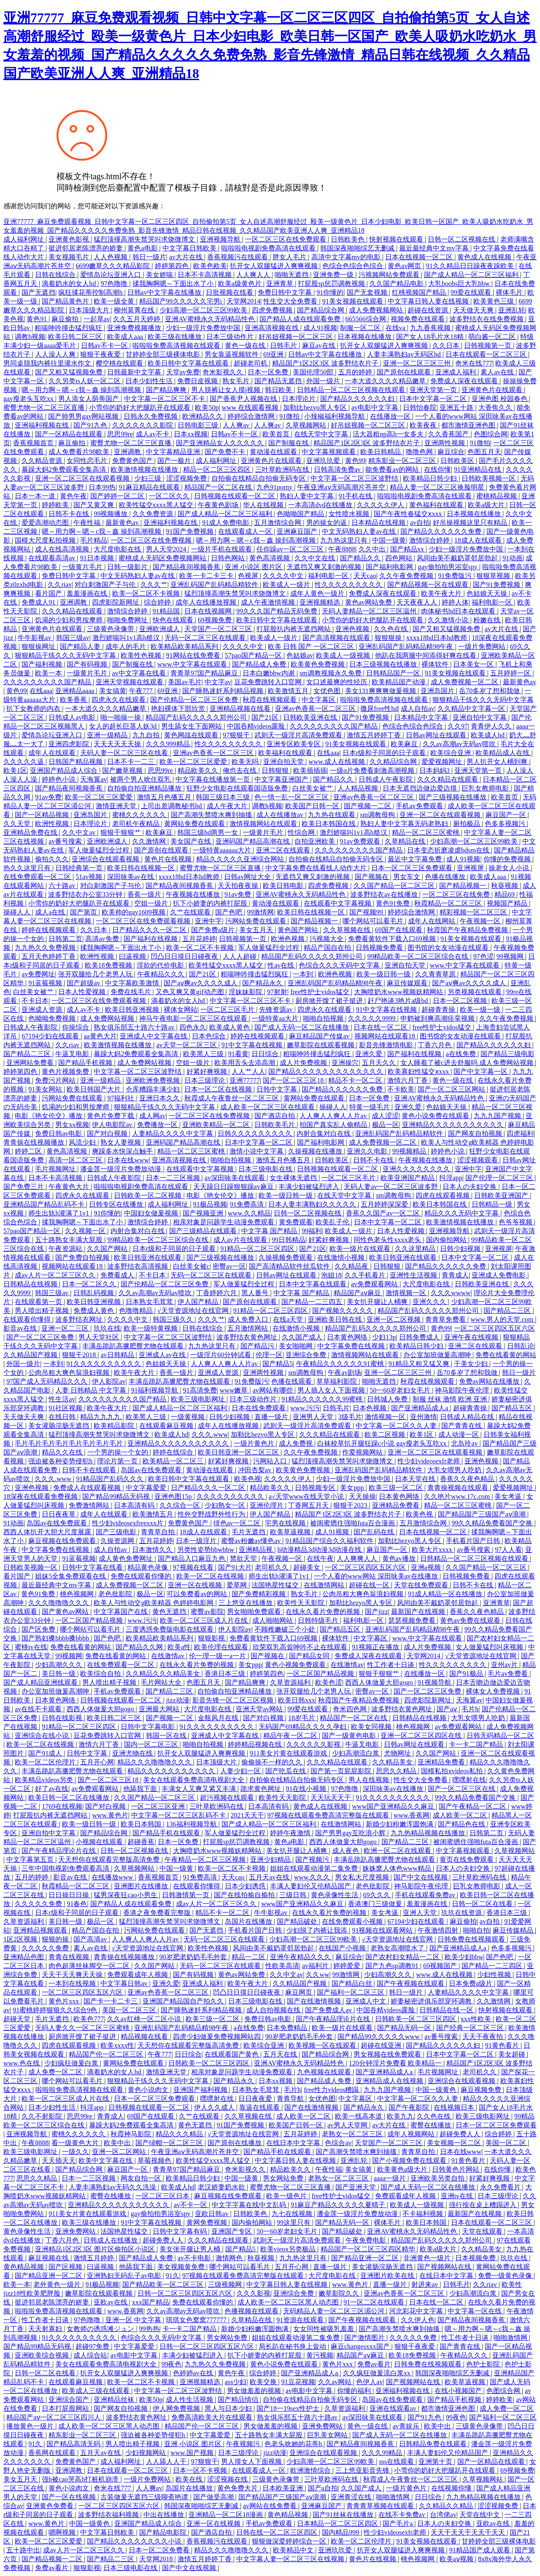  What do you see at coordinates (458, 460) in the screenshot?
I see `日韩欧美区` at bounding box center [458, 460].